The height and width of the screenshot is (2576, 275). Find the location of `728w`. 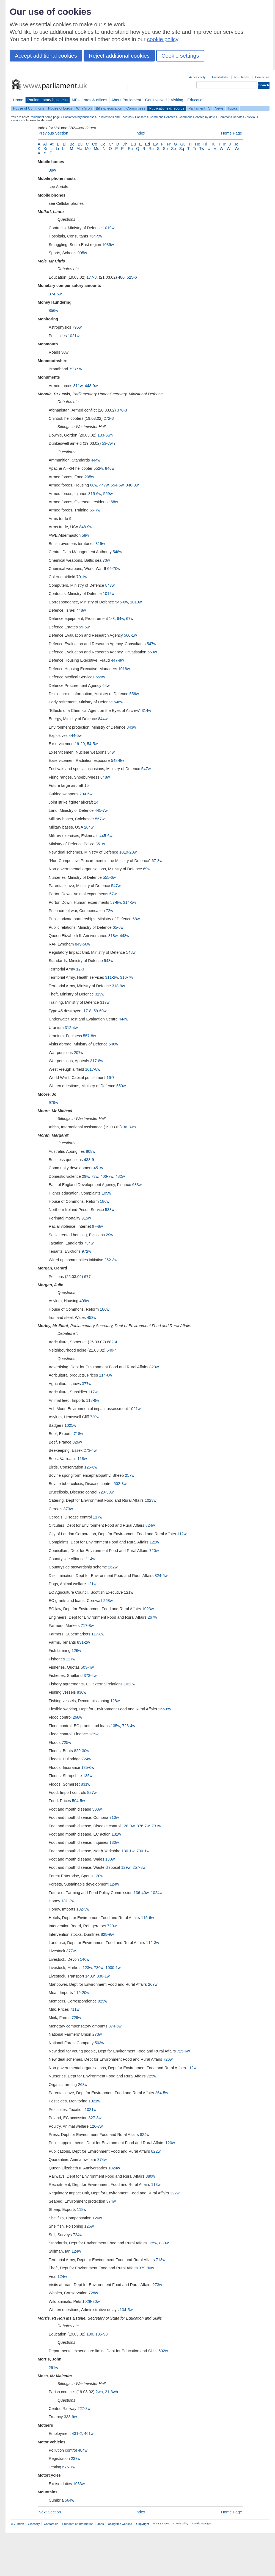

728w is located at coordinates (93, 2293).